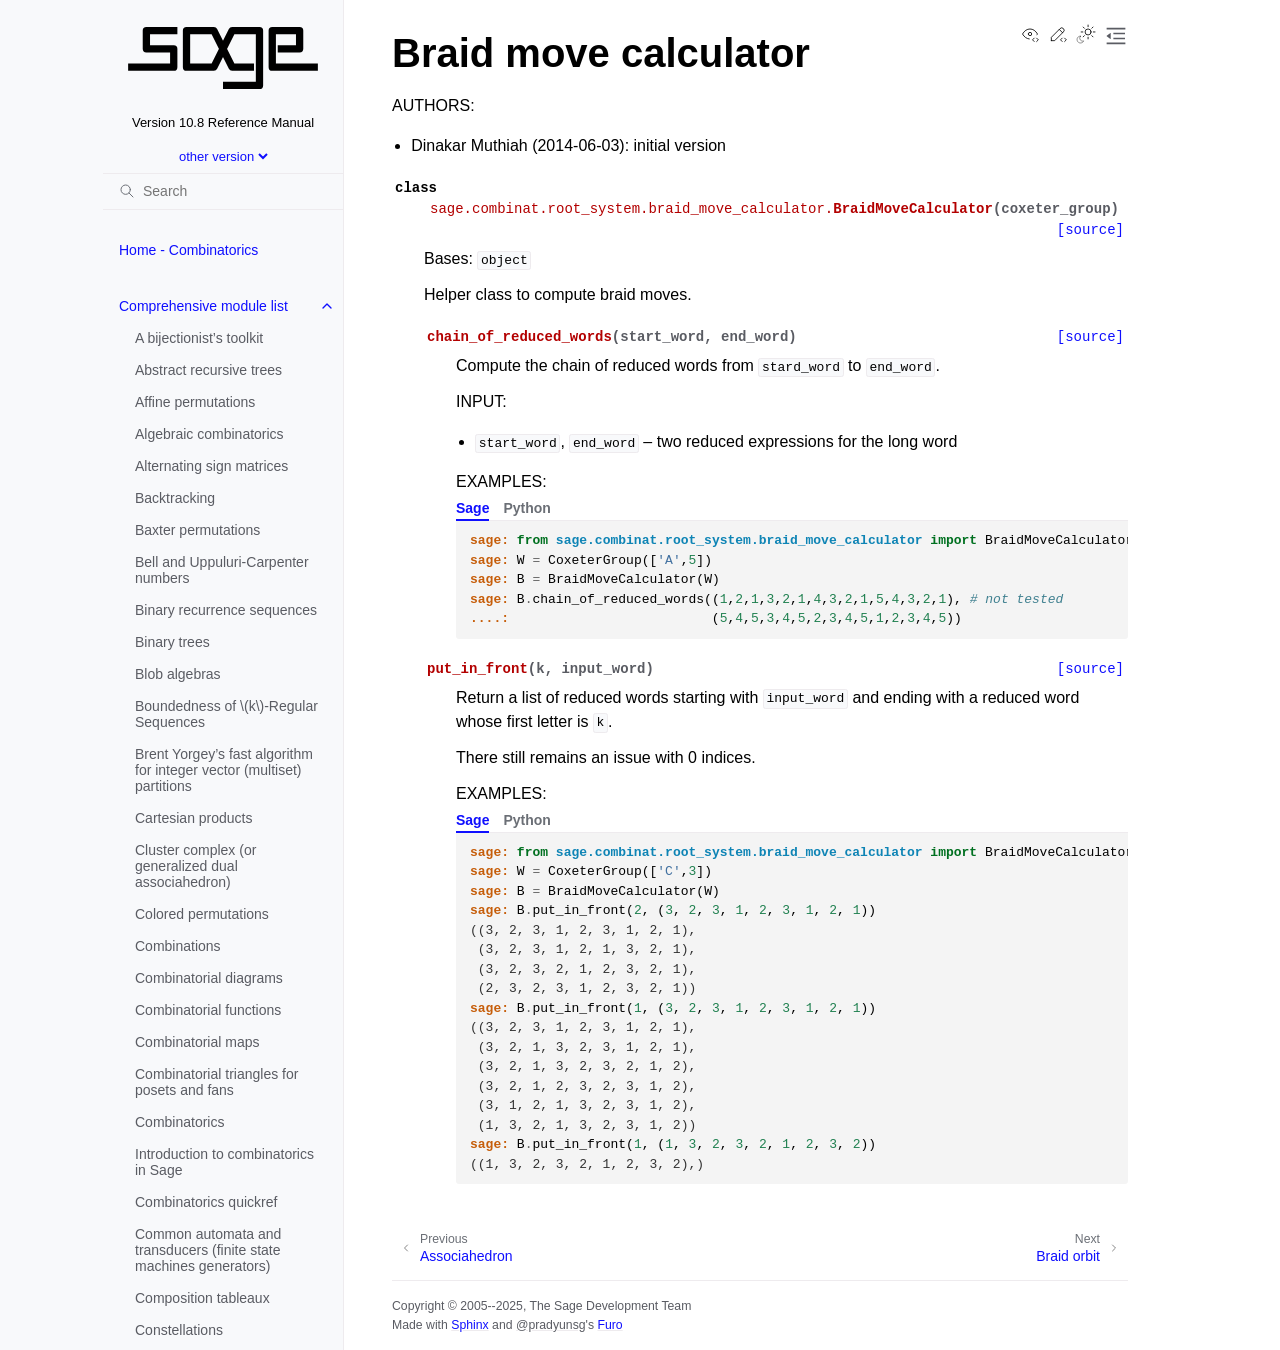  I want to click on Algebraic combinatorics, so click(209, 434).